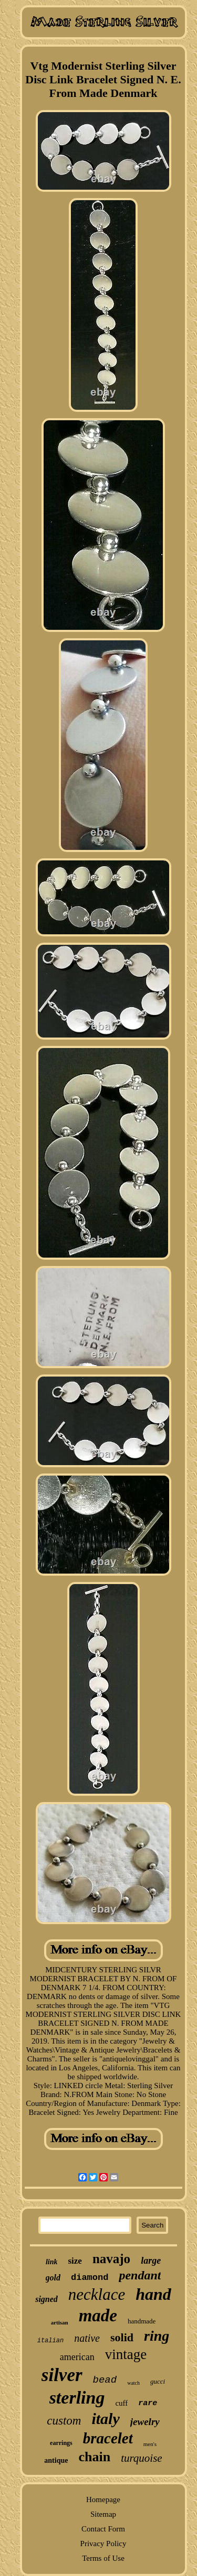  Describe the element at coordinates (103, 2558) in the screenshot. I see `Terms of Use` at that location.